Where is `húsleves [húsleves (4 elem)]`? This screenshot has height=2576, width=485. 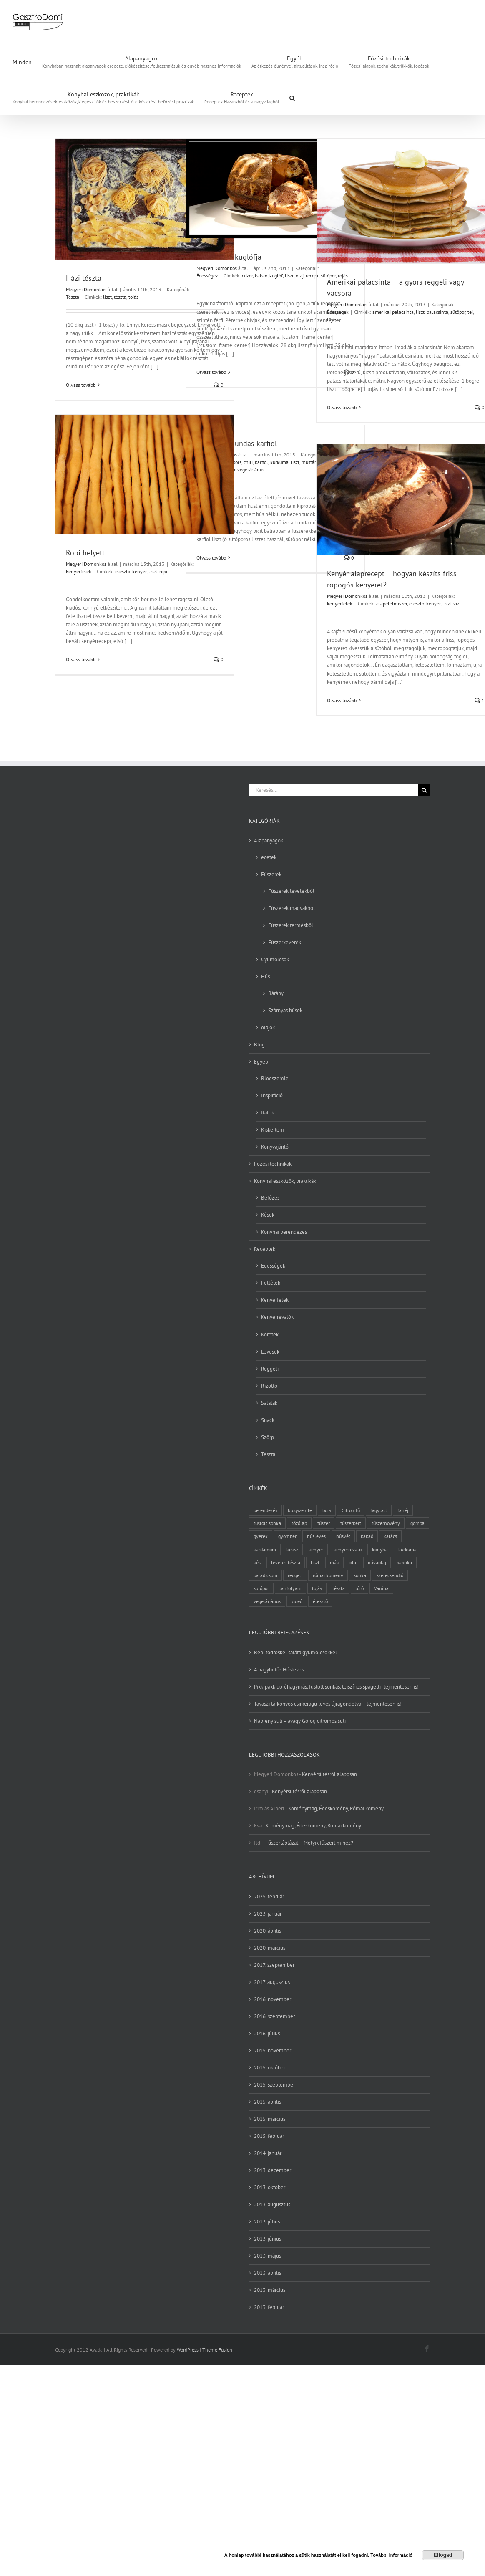
húsleves [húsleves (4 elem)] is located at coordinates (316, 1536).